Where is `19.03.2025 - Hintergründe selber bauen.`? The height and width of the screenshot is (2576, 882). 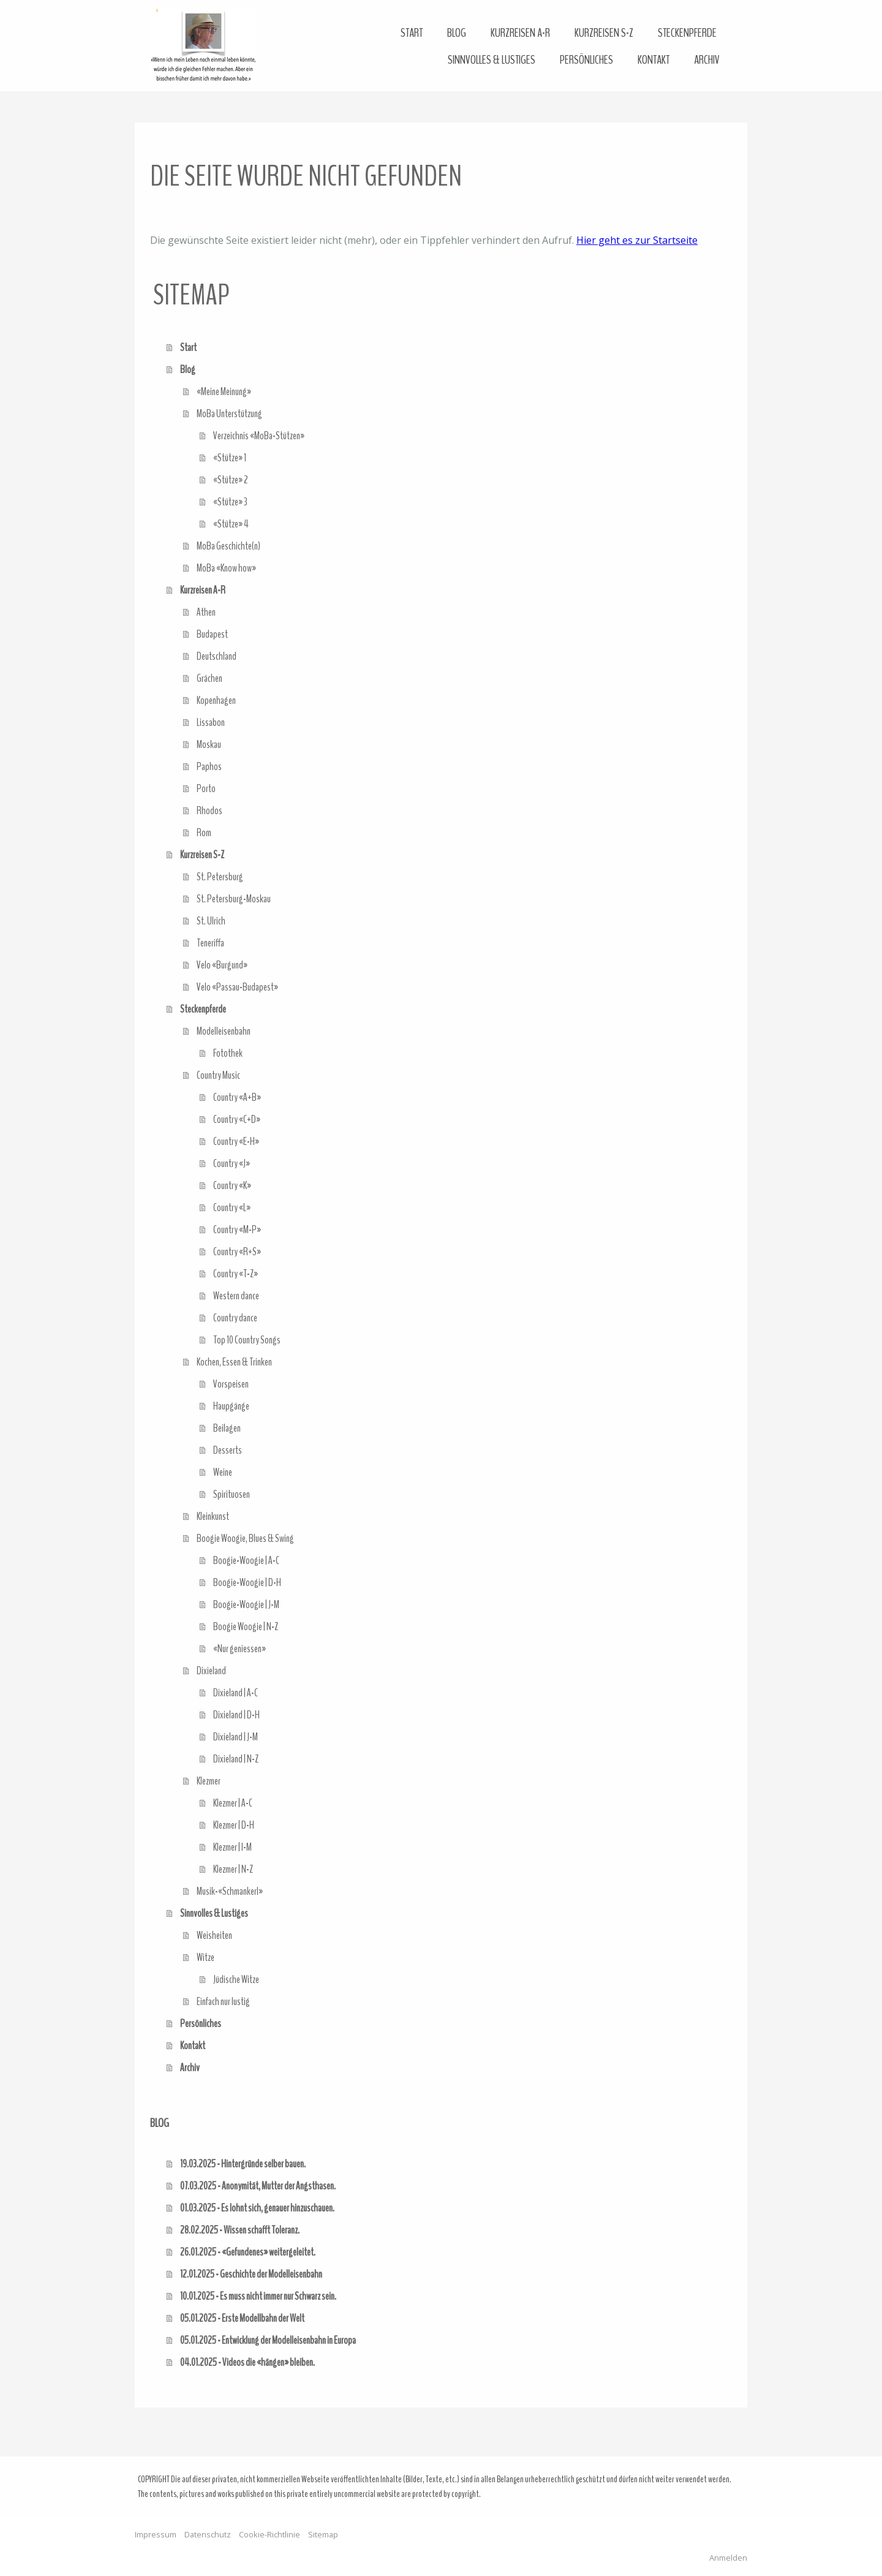 19.03.2025 - Hintergründe selber bauen. is located at coordinates (243, 2163).